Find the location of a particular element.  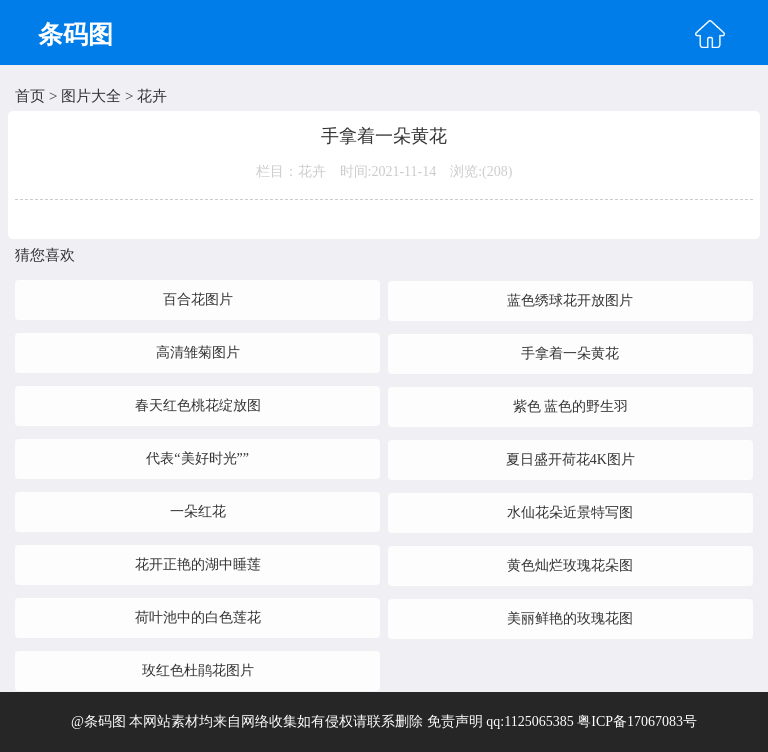

图片大全 is located at coordinates (91, 96).